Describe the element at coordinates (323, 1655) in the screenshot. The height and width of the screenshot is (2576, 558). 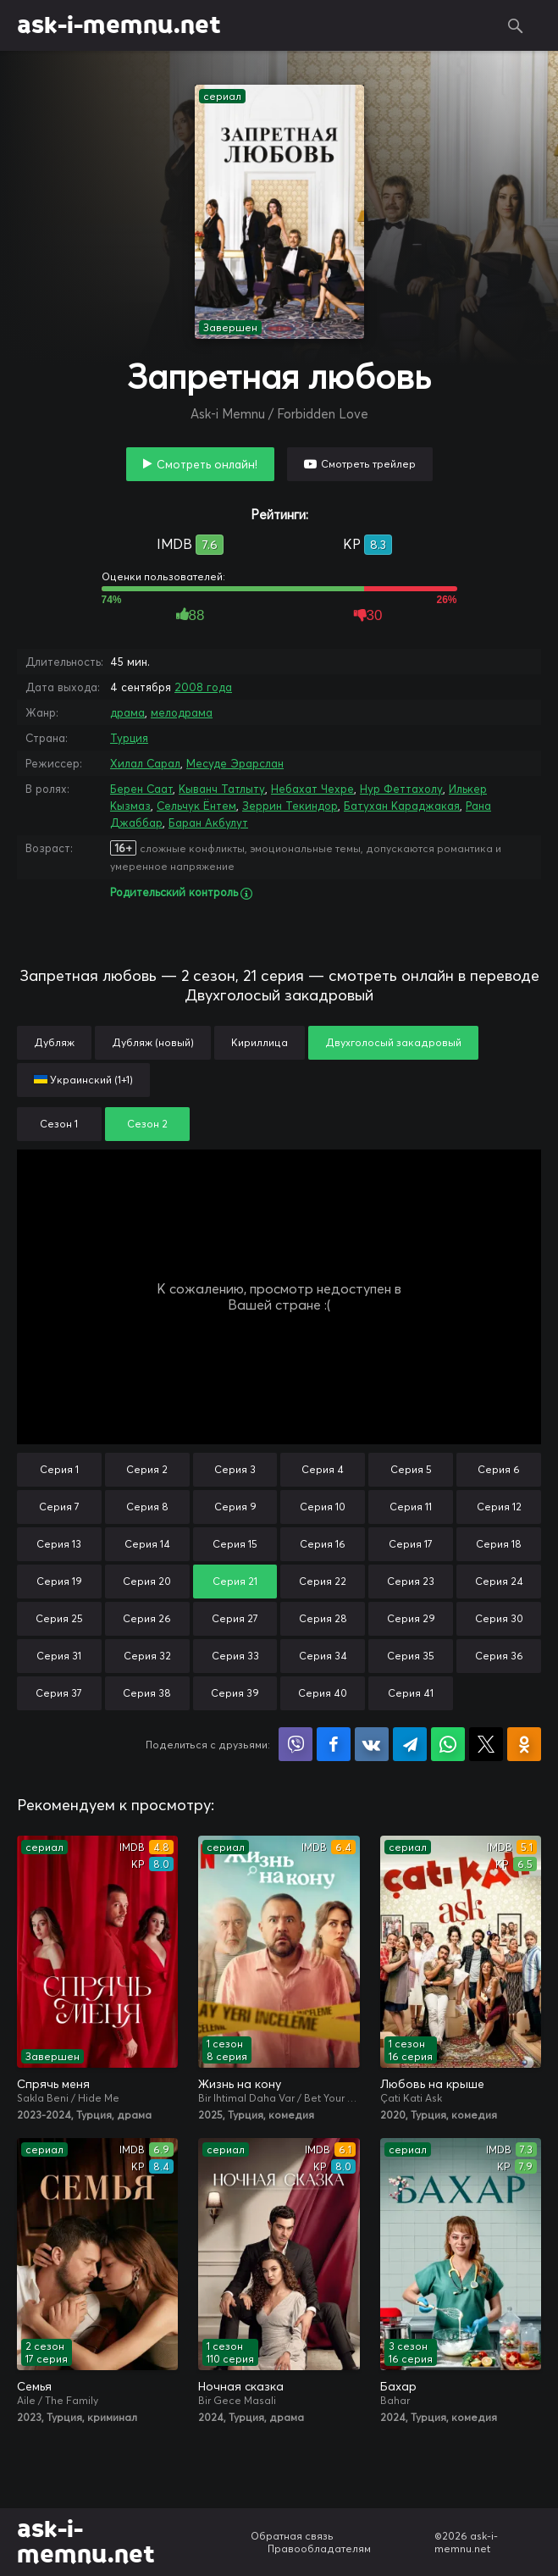
I see `Серия 34` at that location.